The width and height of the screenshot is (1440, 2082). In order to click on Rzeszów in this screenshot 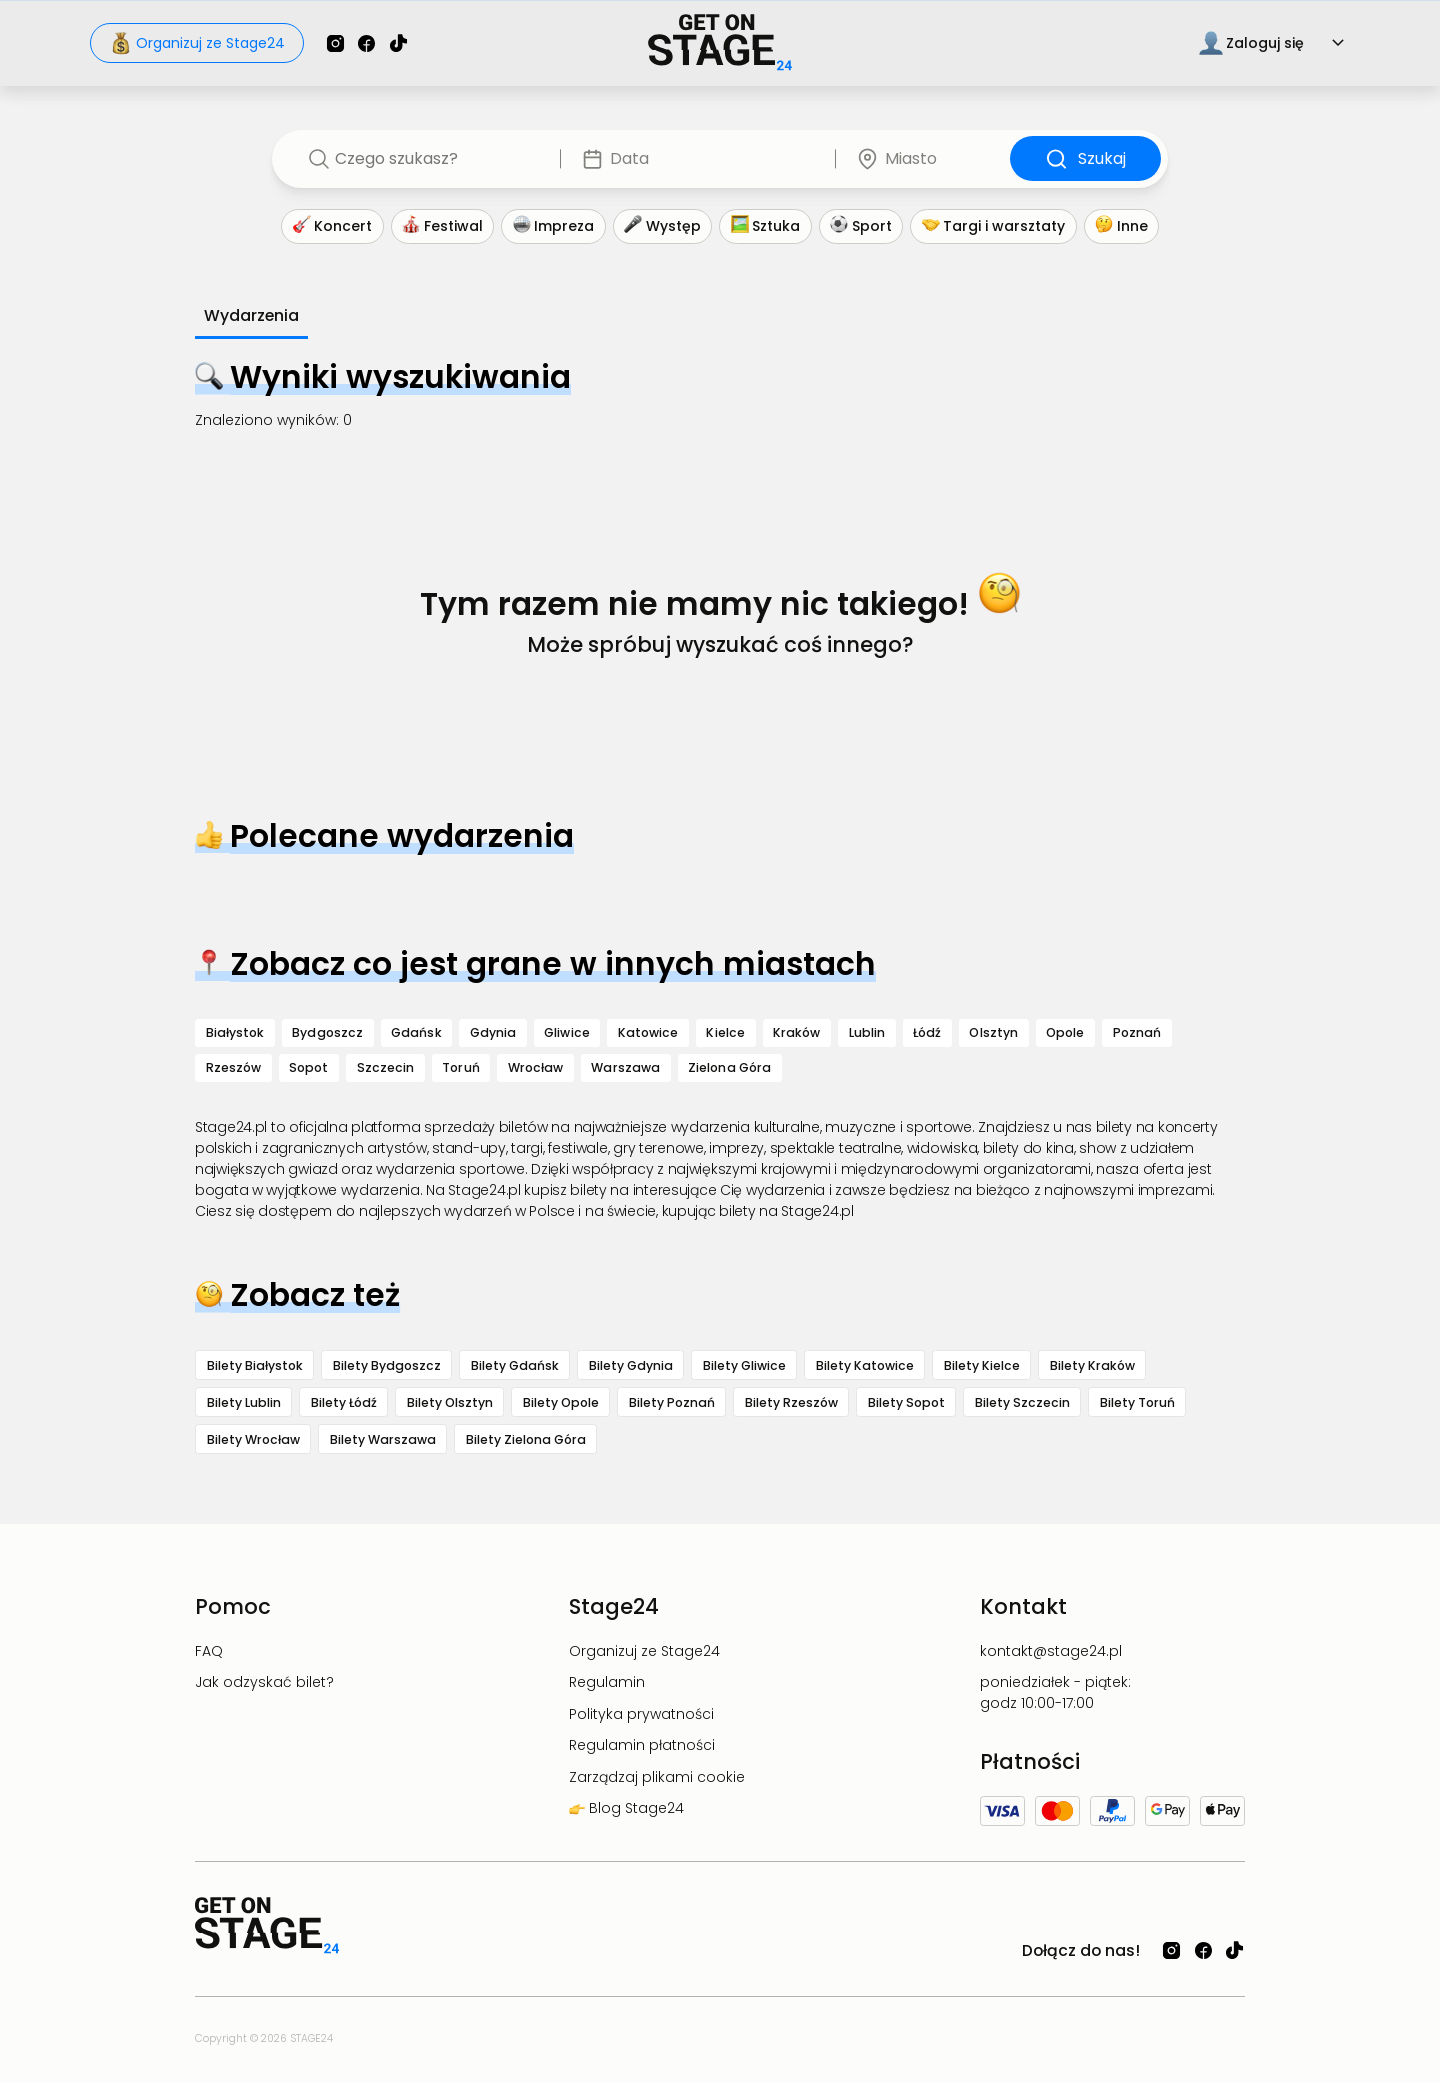, I will do `click(234, 1067)`.